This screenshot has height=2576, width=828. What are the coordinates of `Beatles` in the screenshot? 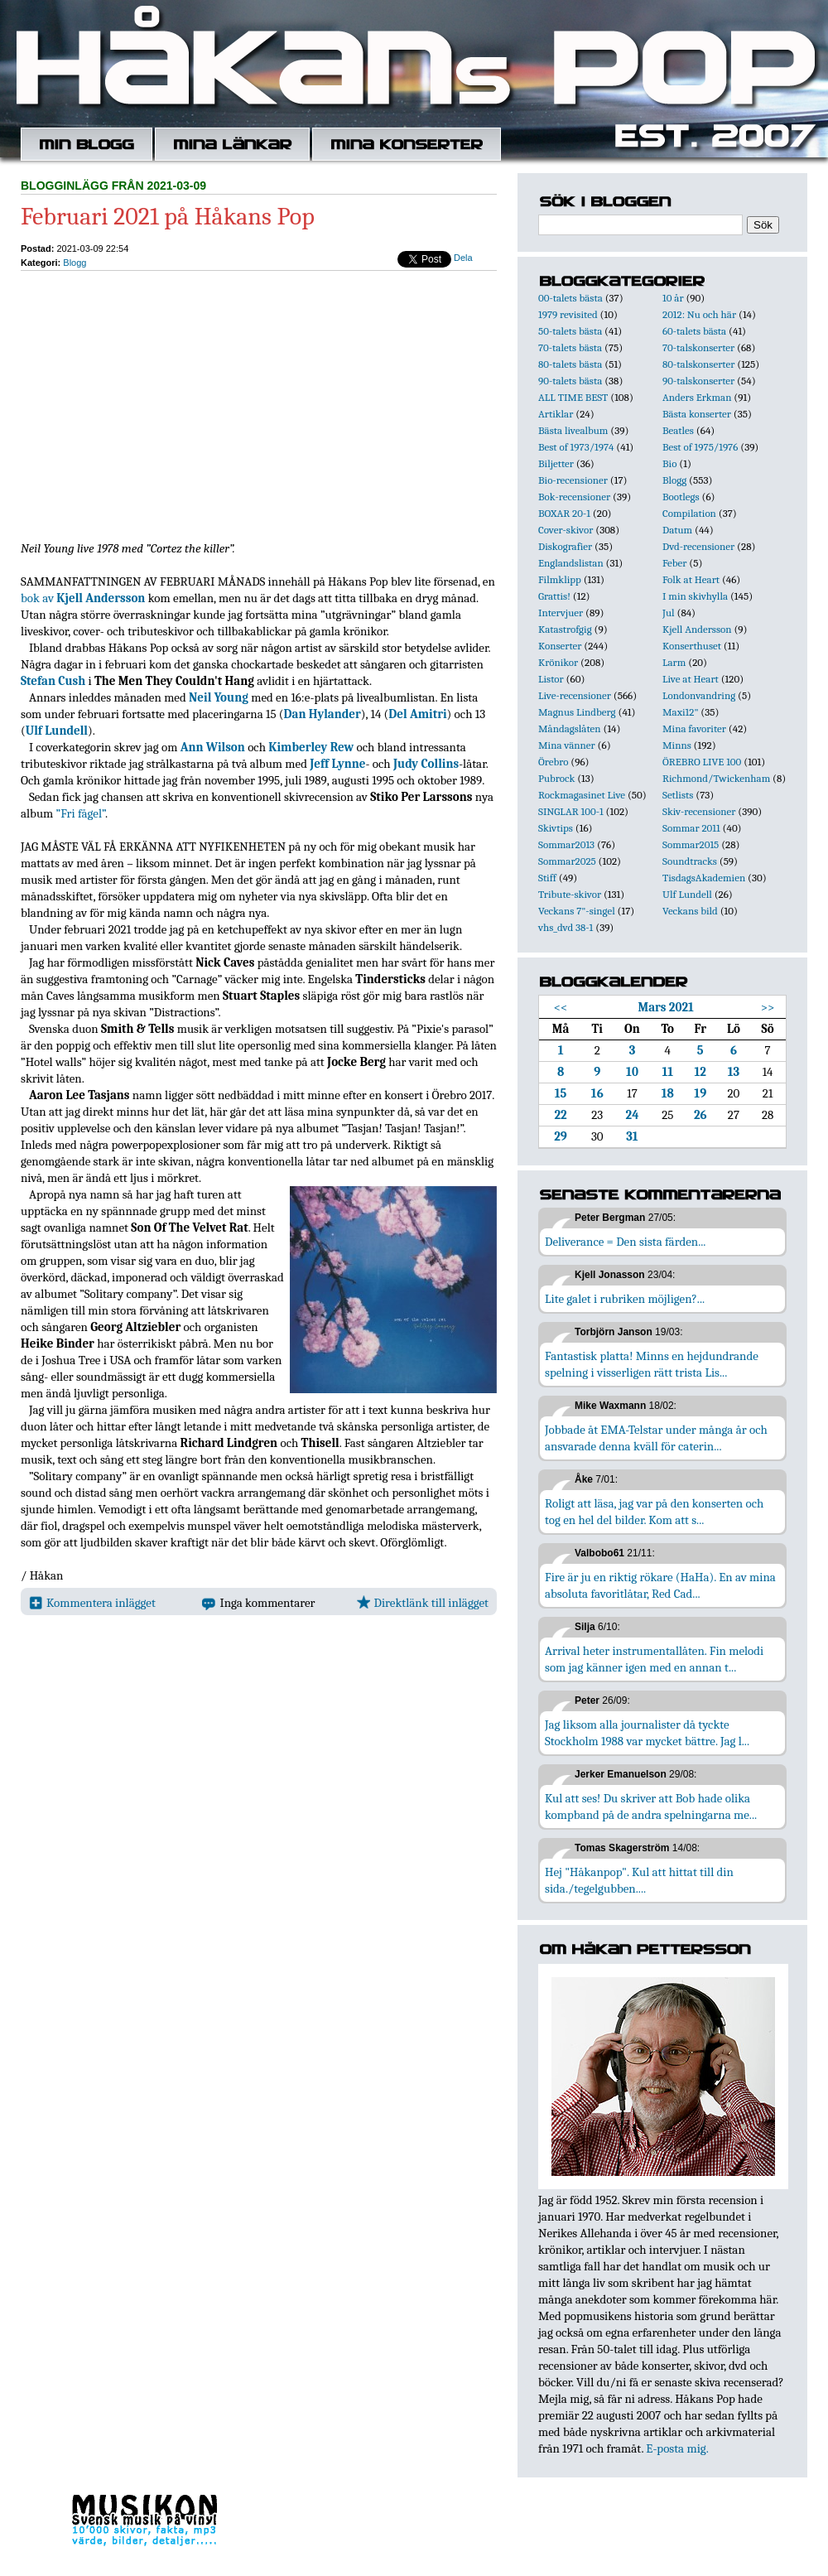 It's located at (678, 430).